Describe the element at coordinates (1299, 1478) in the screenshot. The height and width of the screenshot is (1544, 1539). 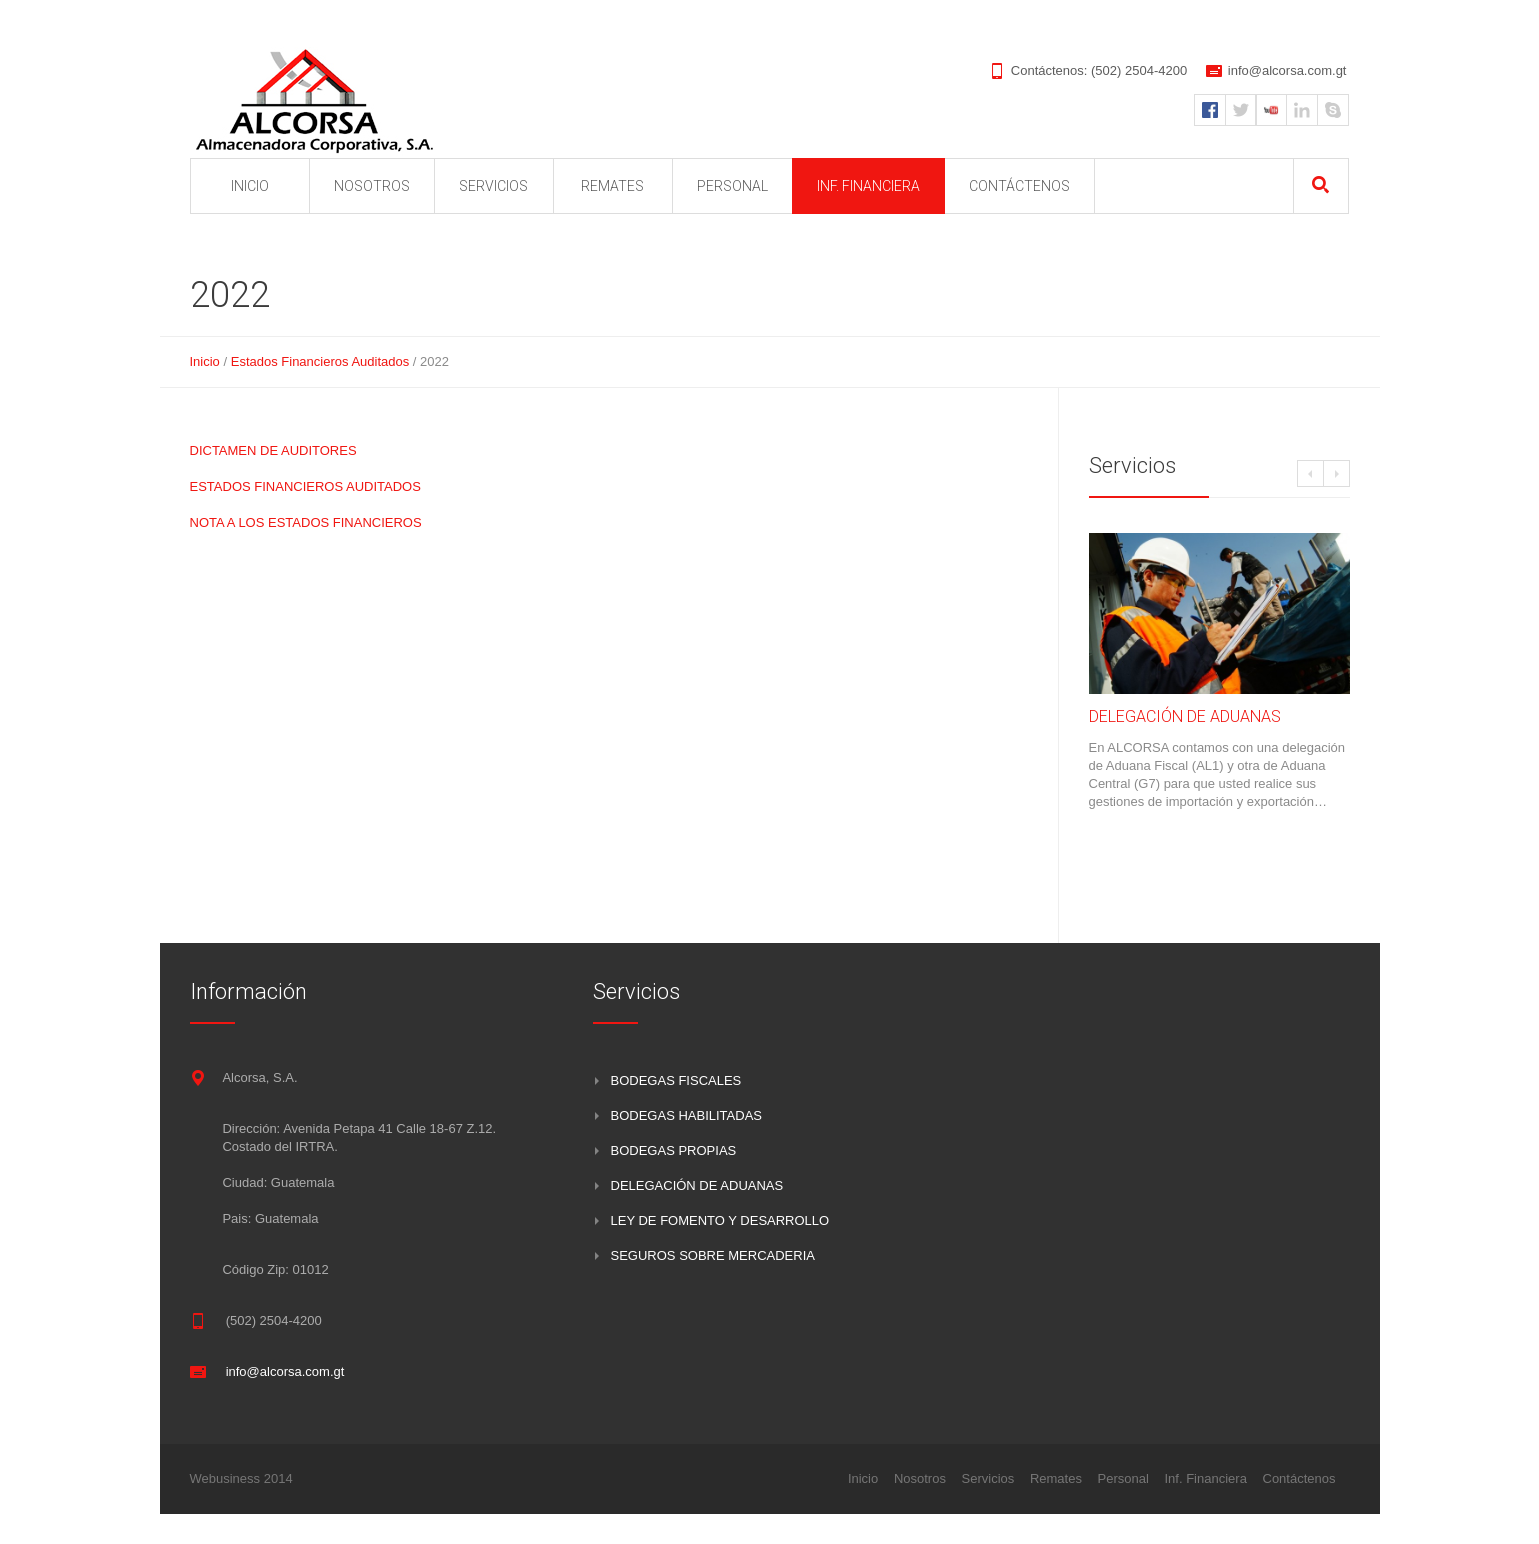
I see `Contáctenos` at that location.